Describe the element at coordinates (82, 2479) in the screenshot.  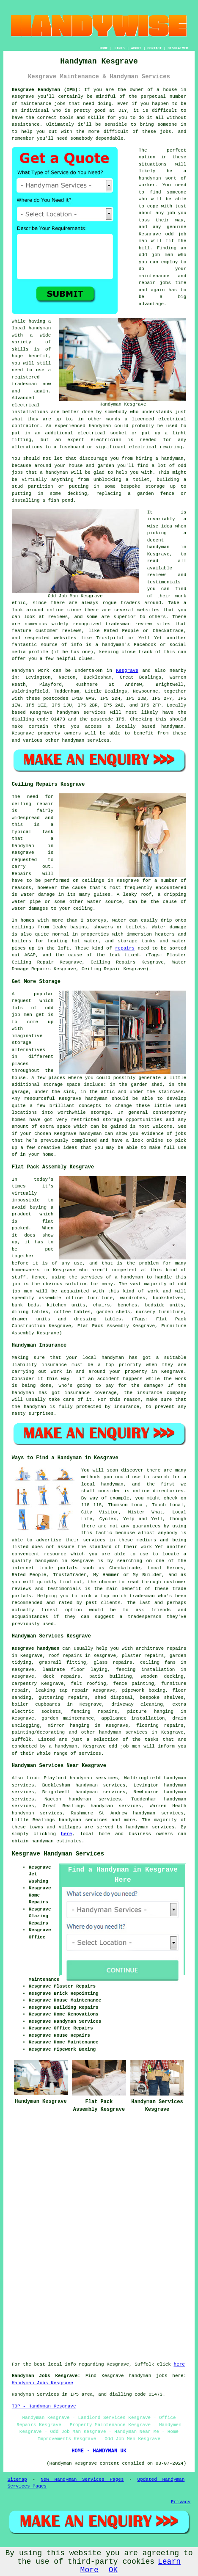
I see `New Handyman Services Pages` at that location.